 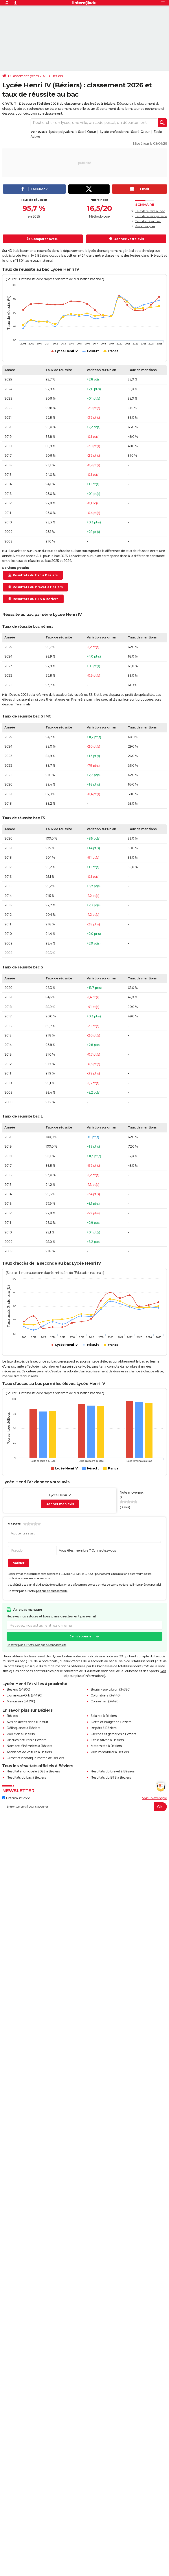 What do you see at coordinates (150, 211) in the screenshot?
I see `Taux de réussite au bac` at bounding box center [150, 211].